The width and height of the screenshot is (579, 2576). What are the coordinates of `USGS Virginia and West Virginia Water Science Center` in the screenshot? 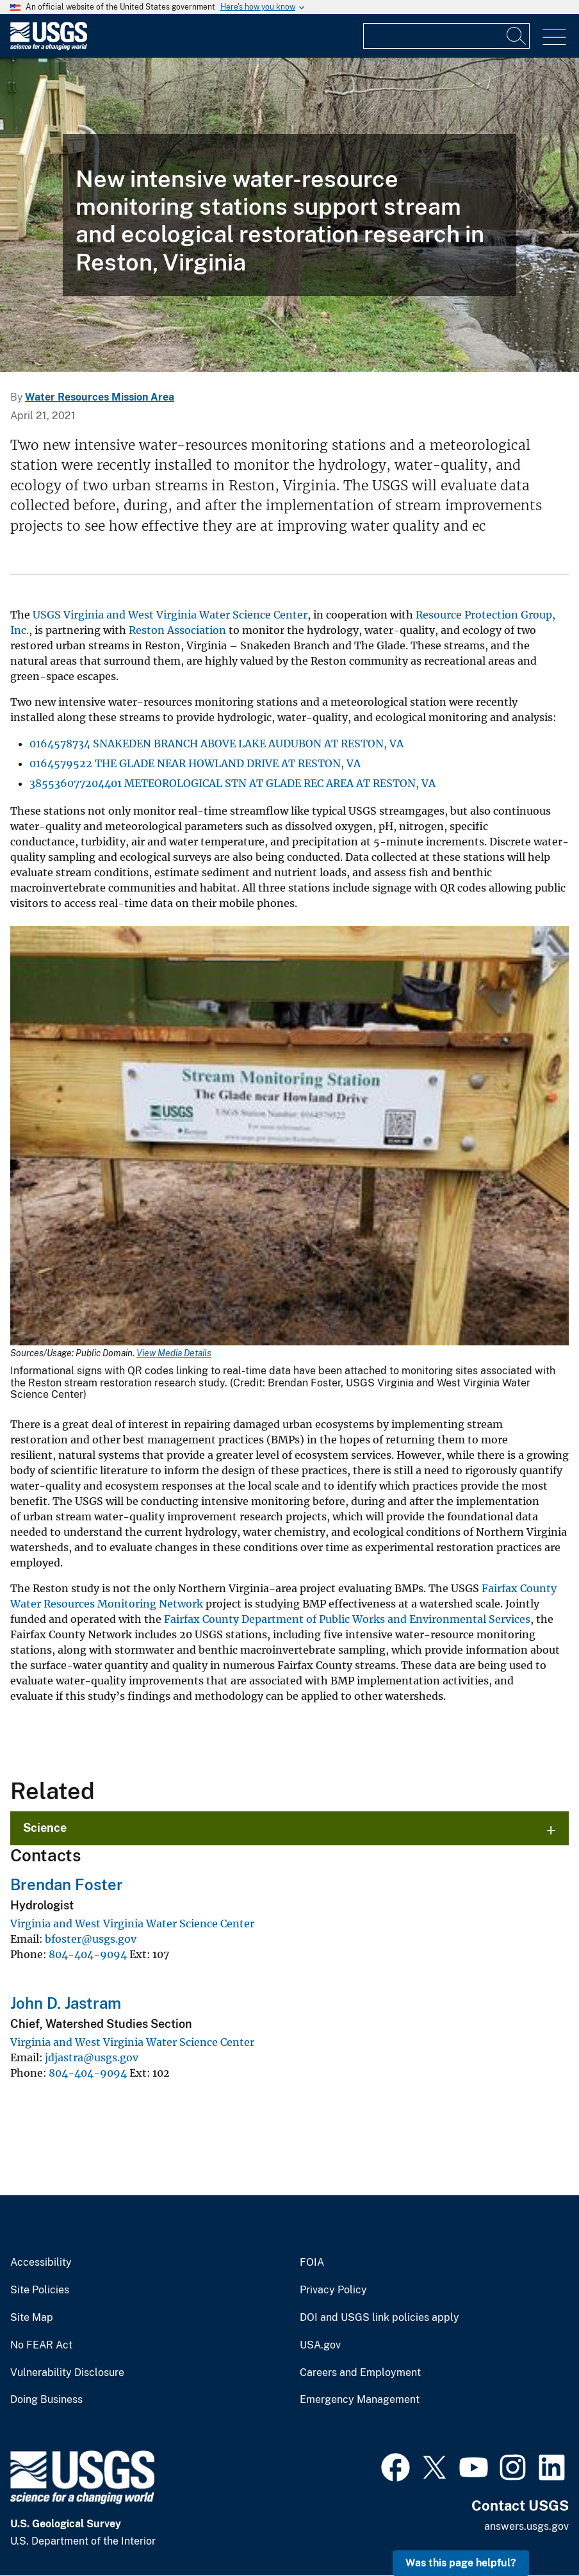 It's located at (170, 614).